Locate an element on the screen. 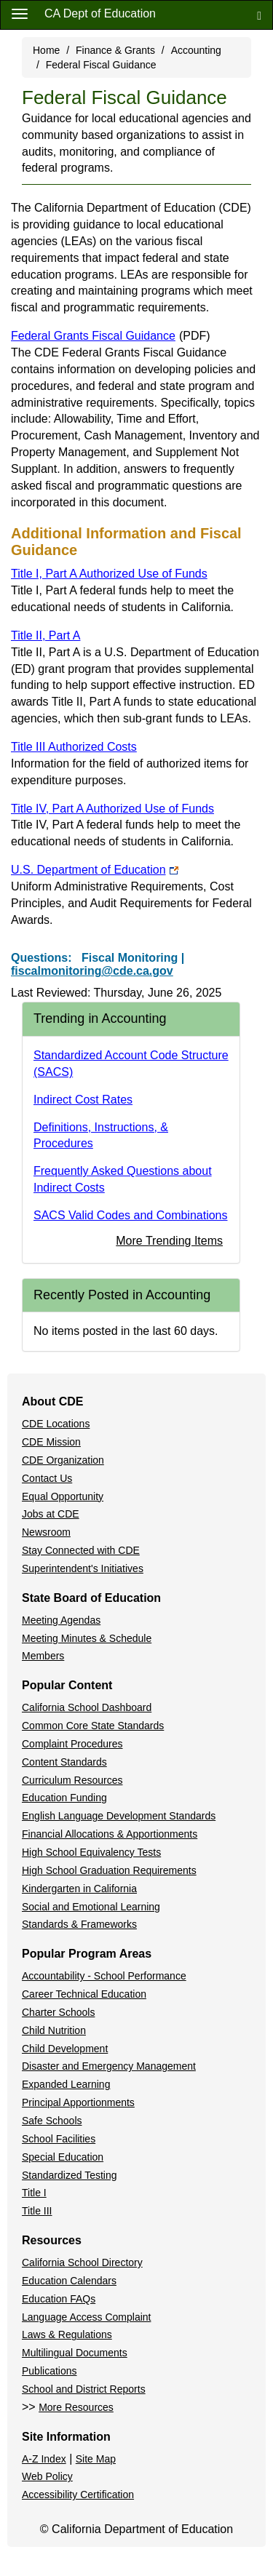  High School Equivalency Tests is located at coordinates (91, 1852).